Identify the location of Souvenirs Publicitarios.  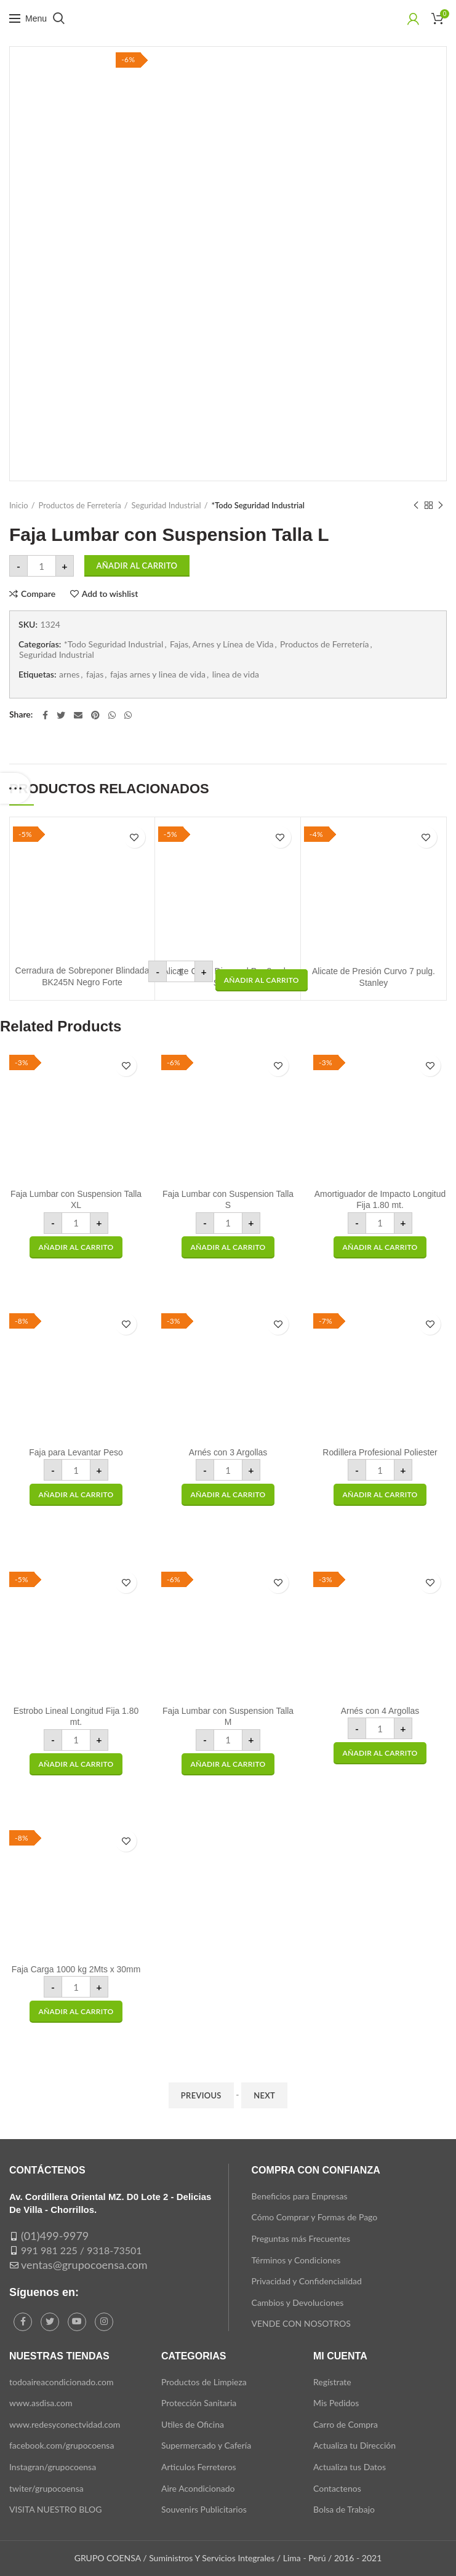
(204, 2509).